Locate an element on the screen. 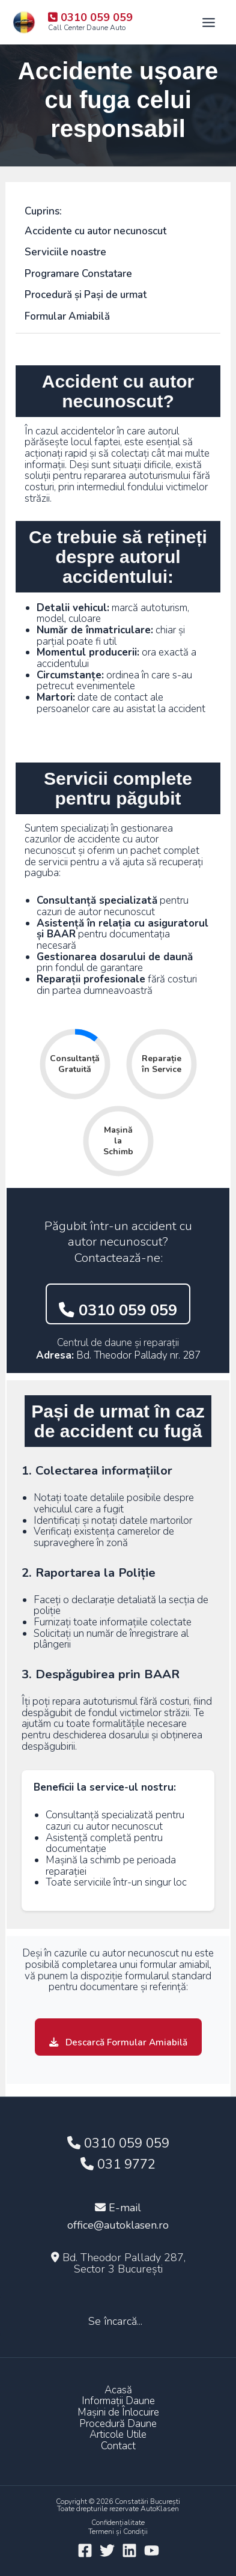  Programare Constatare is located at coordinates (78, 274).